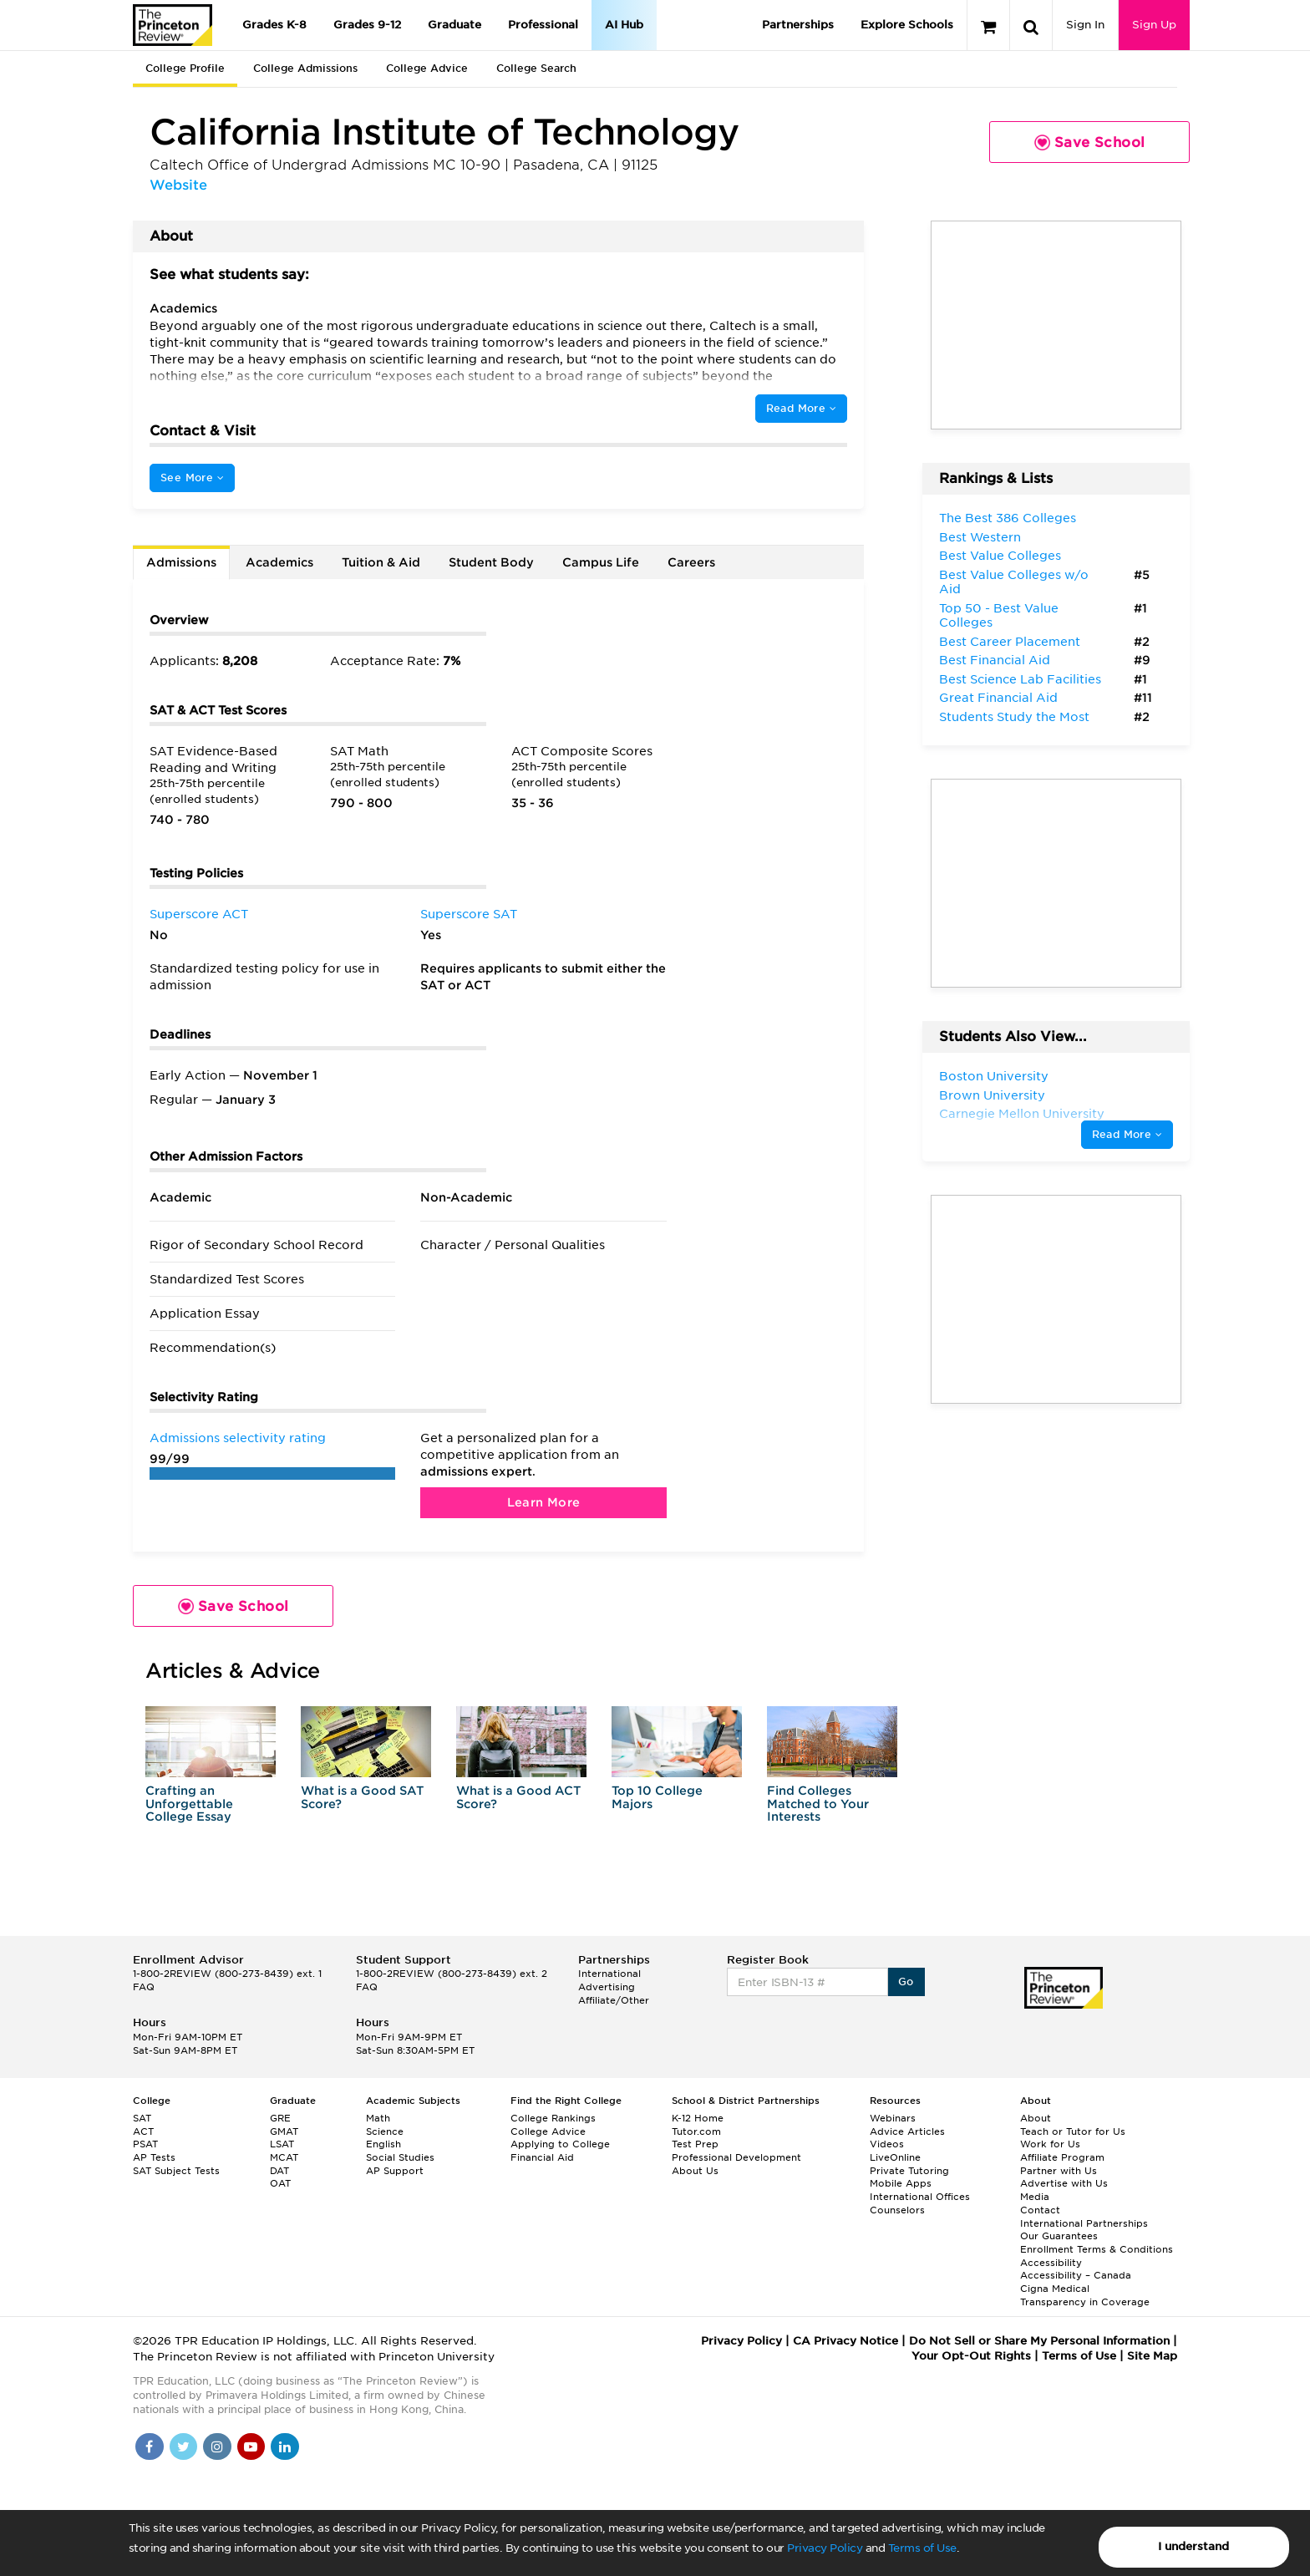 The height and width of the screenshot is (2576, 1310). Describe the element at coordinates (395, 2171) in the screenshot. I see `AP Support` at that location.